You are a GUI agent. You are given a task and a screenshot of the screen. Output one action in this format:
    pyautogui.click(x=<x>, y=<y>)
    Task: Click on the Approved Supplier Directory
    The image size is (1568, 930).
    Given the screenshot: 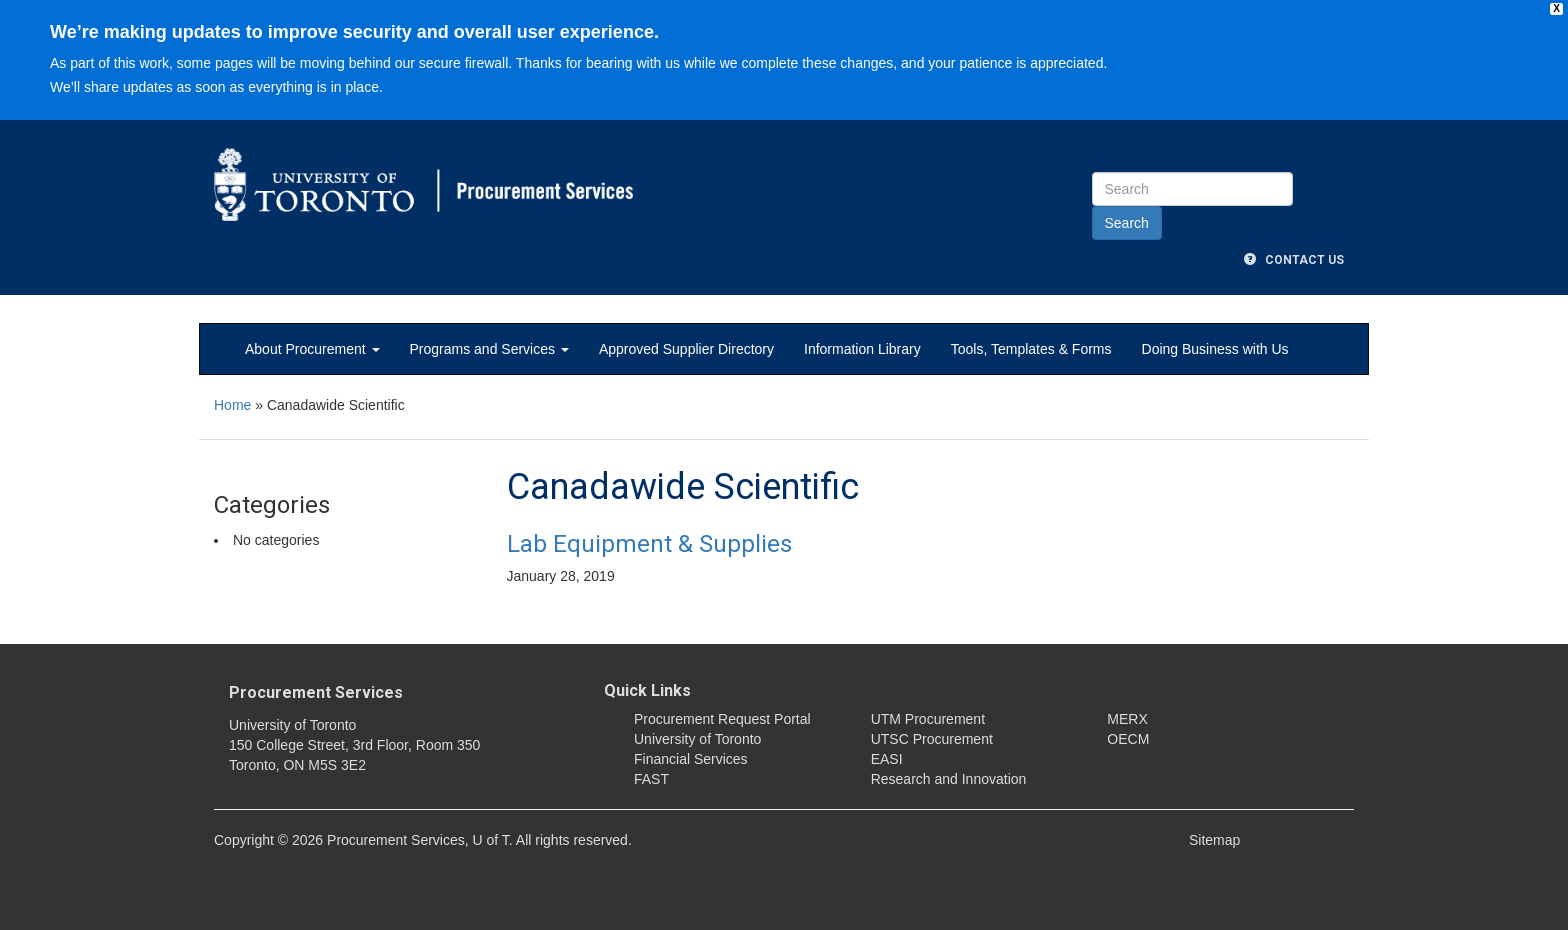 What is the action you would take?
    pyautogui.click(x=686, y=349)
    